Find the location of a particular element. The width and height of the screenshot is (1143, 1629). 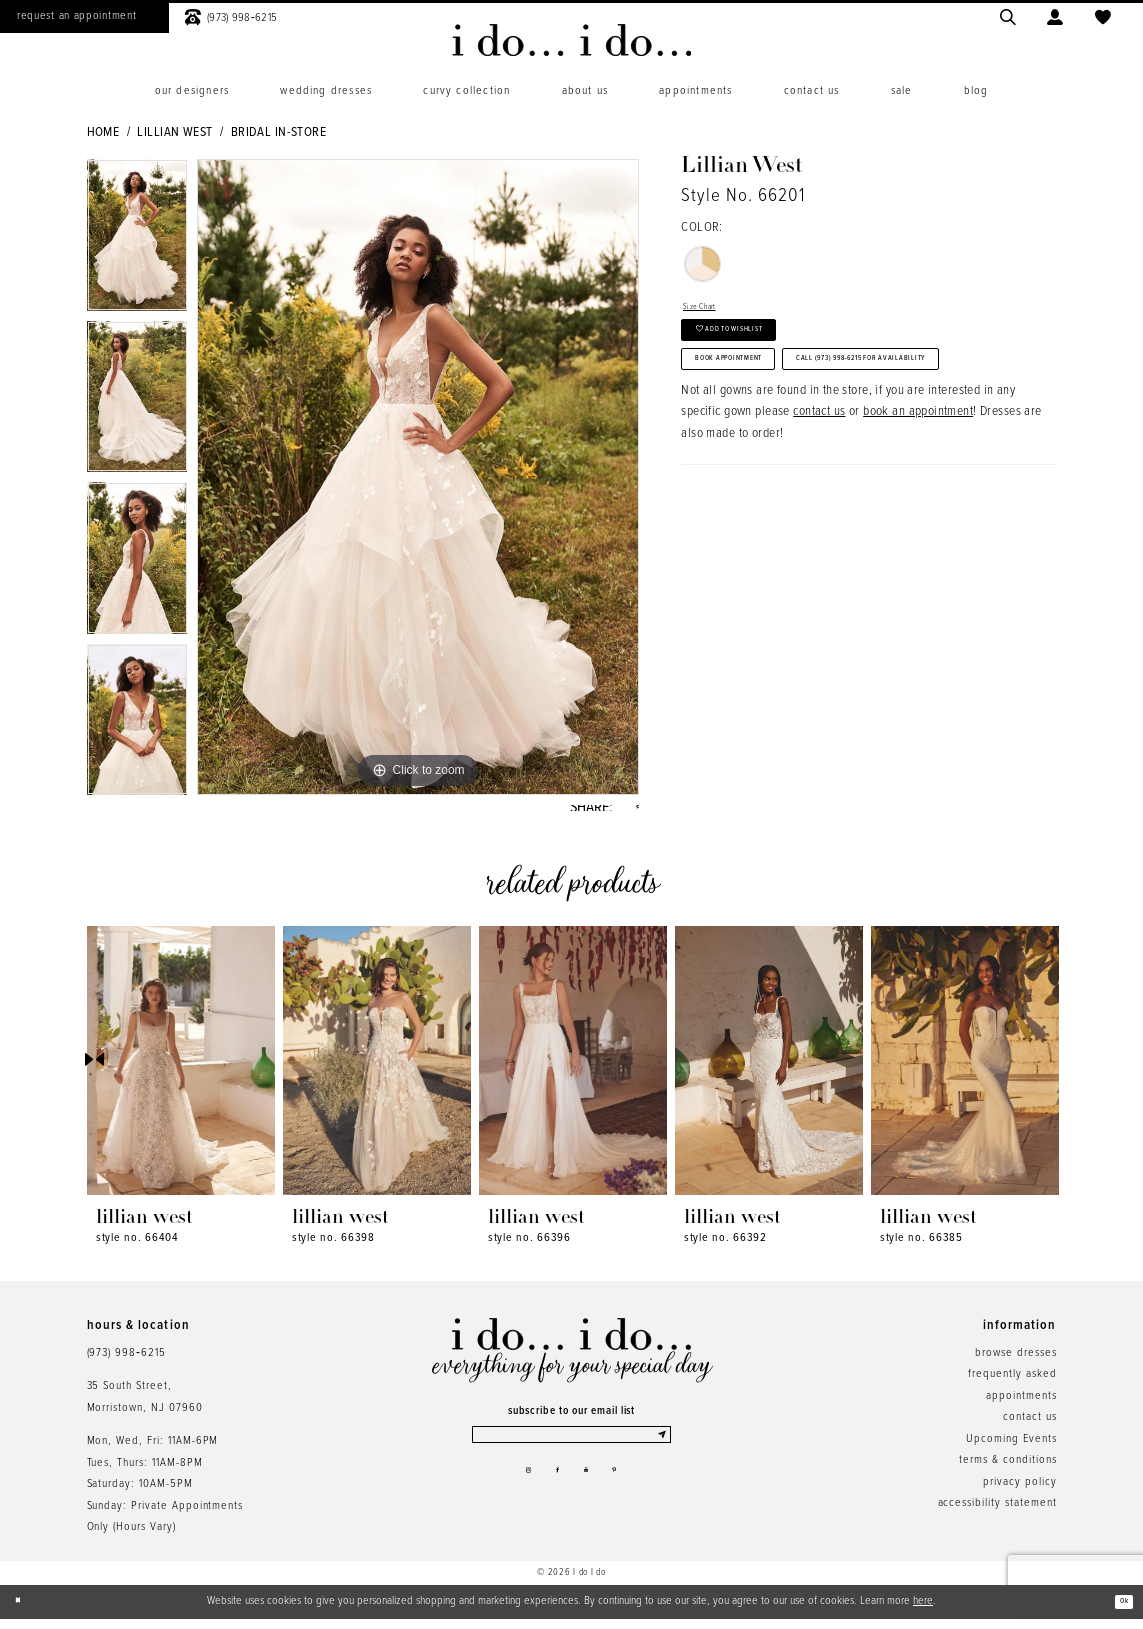

[Enter email] is located at coordinates (571, 1450).